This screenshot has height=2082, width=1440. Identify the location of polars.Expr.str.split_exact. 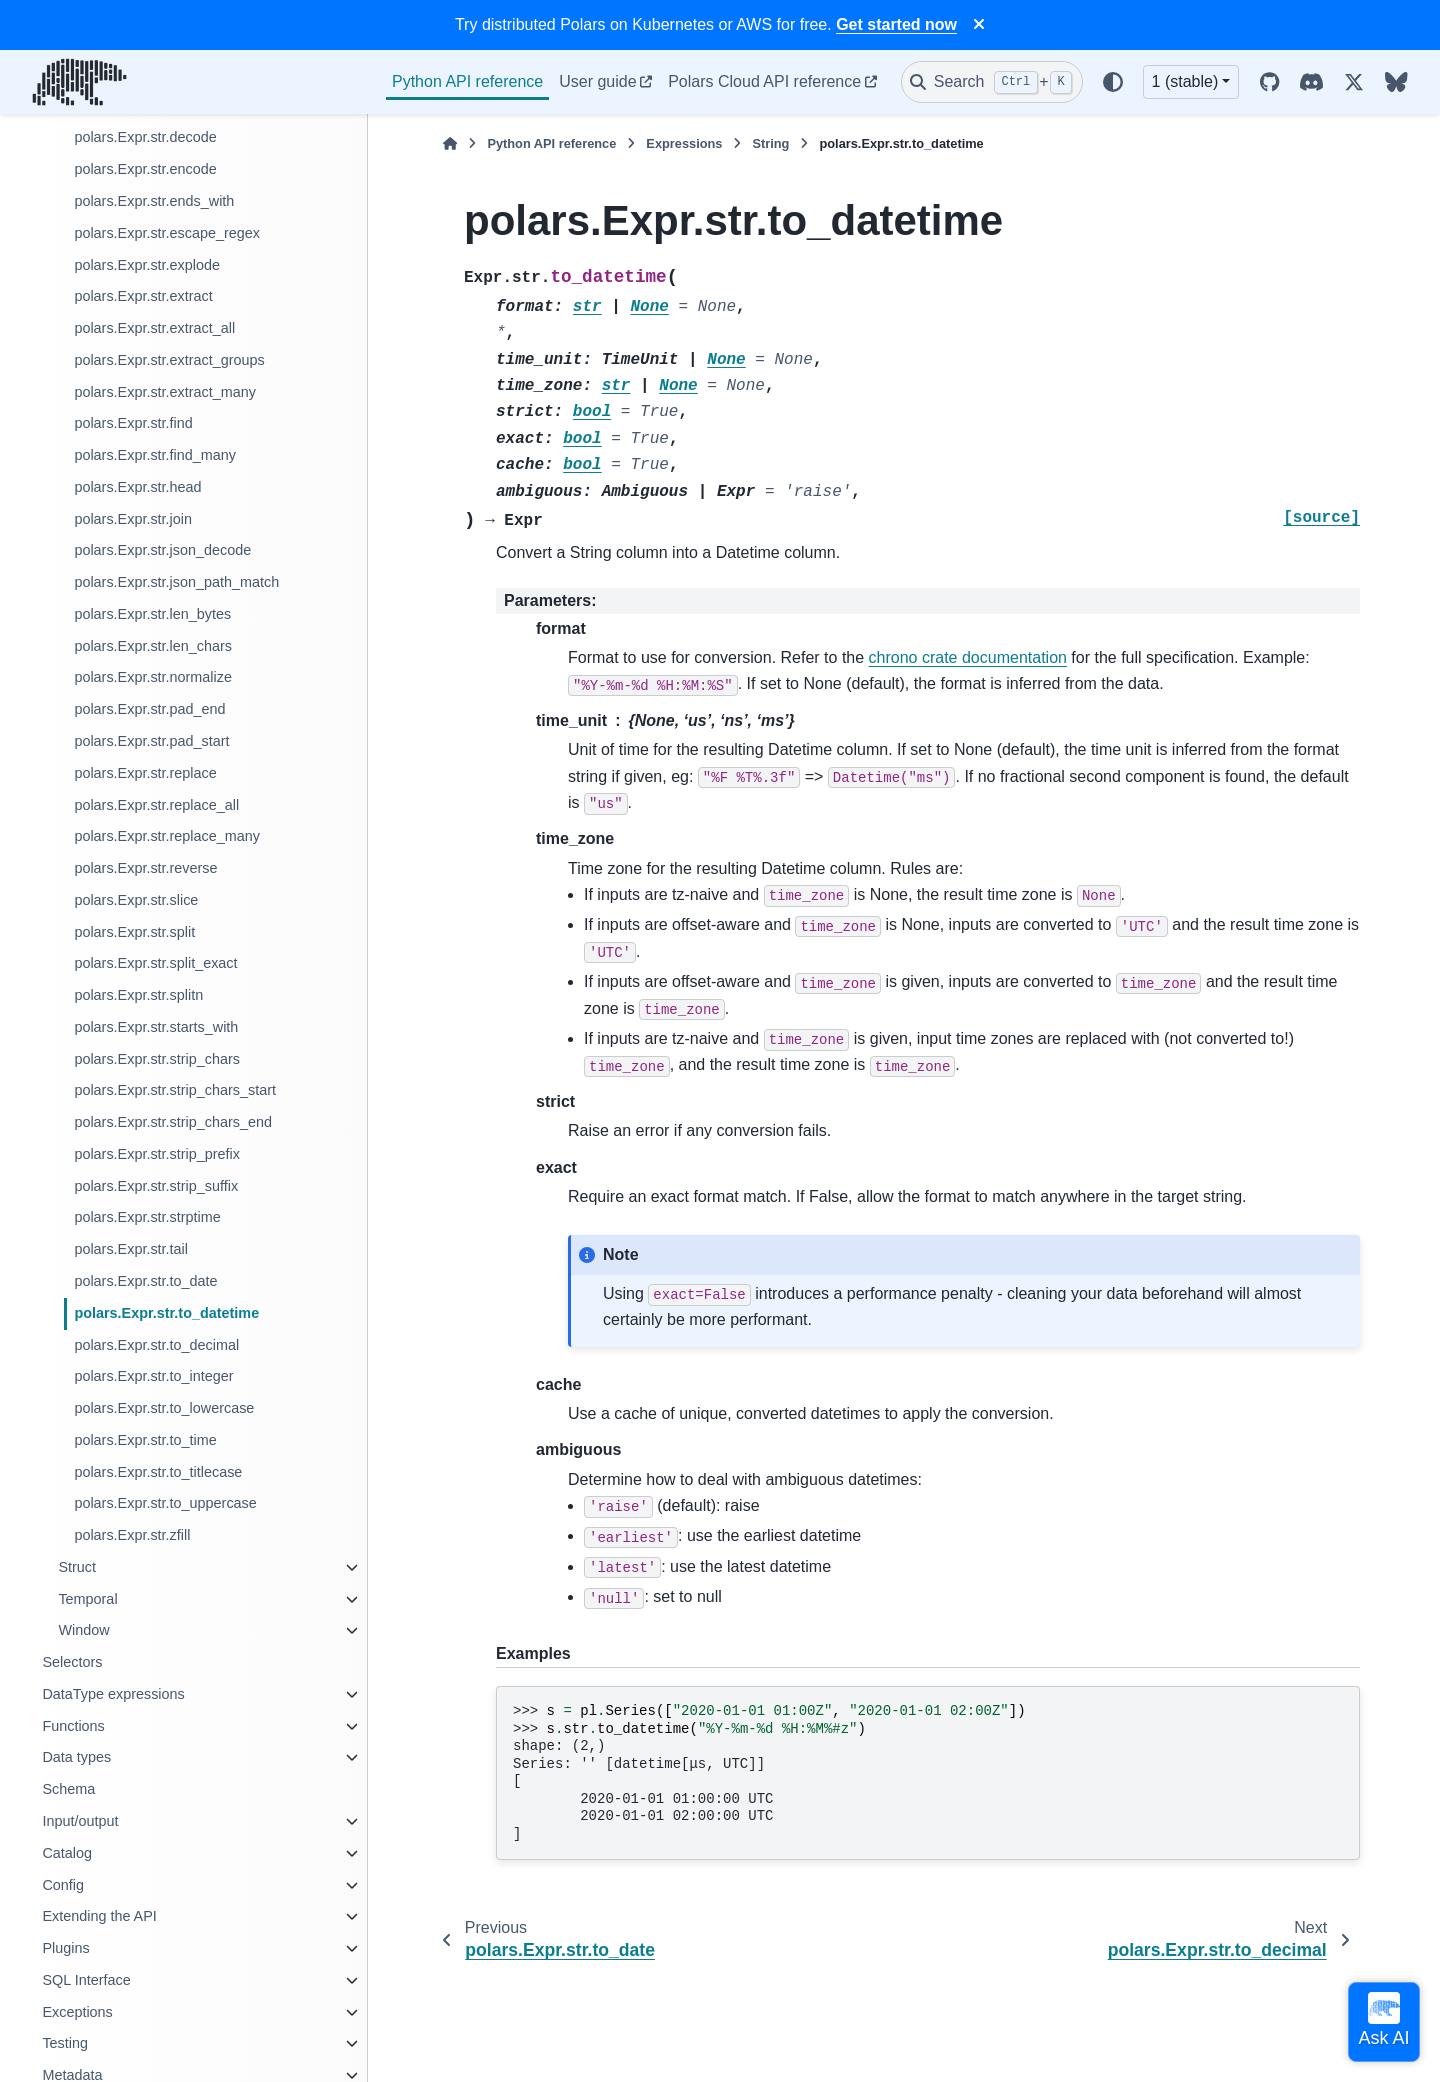
(155, 963).